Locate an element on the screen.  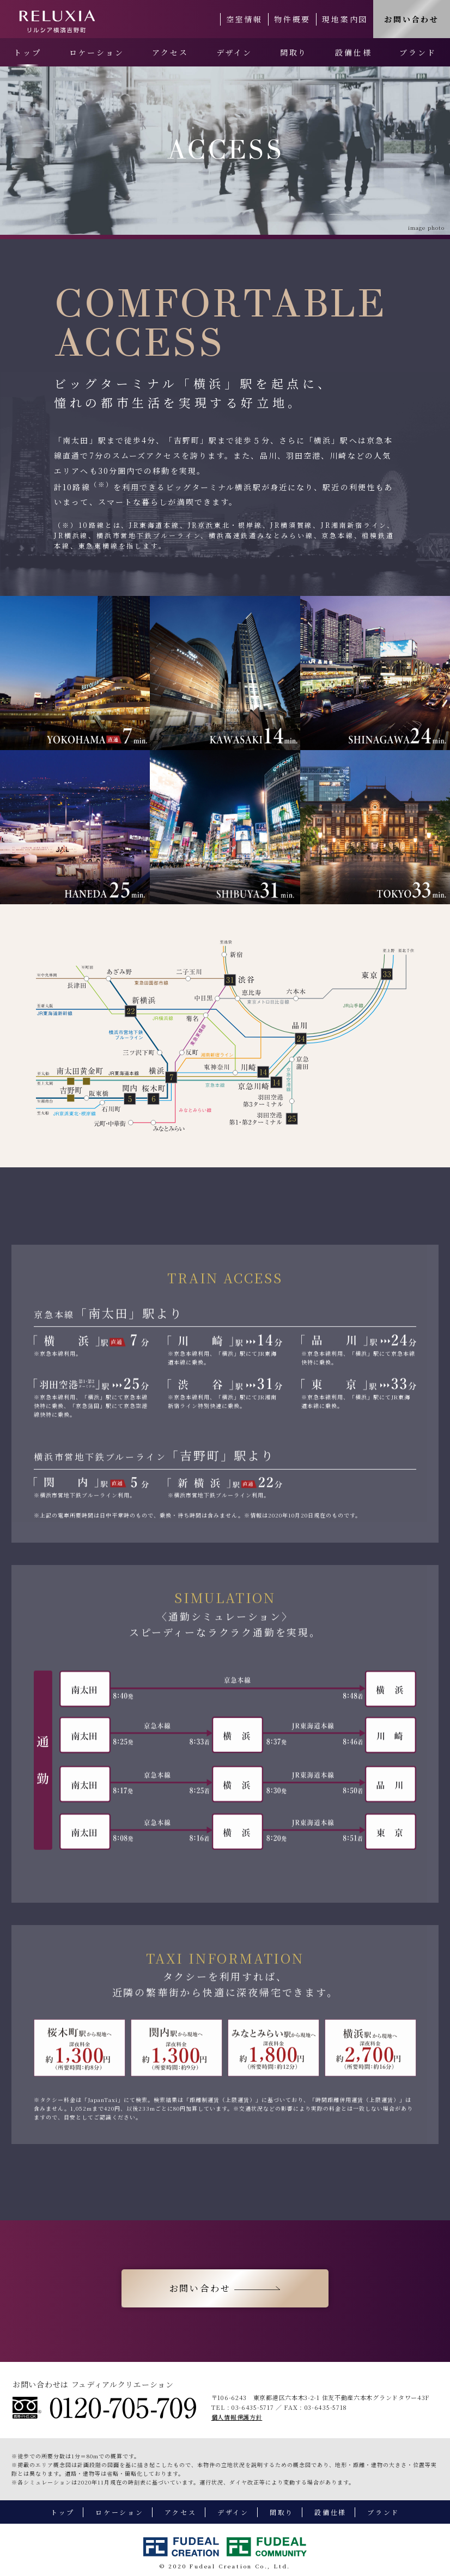
物件概要 is located at coordinates (292, 19).